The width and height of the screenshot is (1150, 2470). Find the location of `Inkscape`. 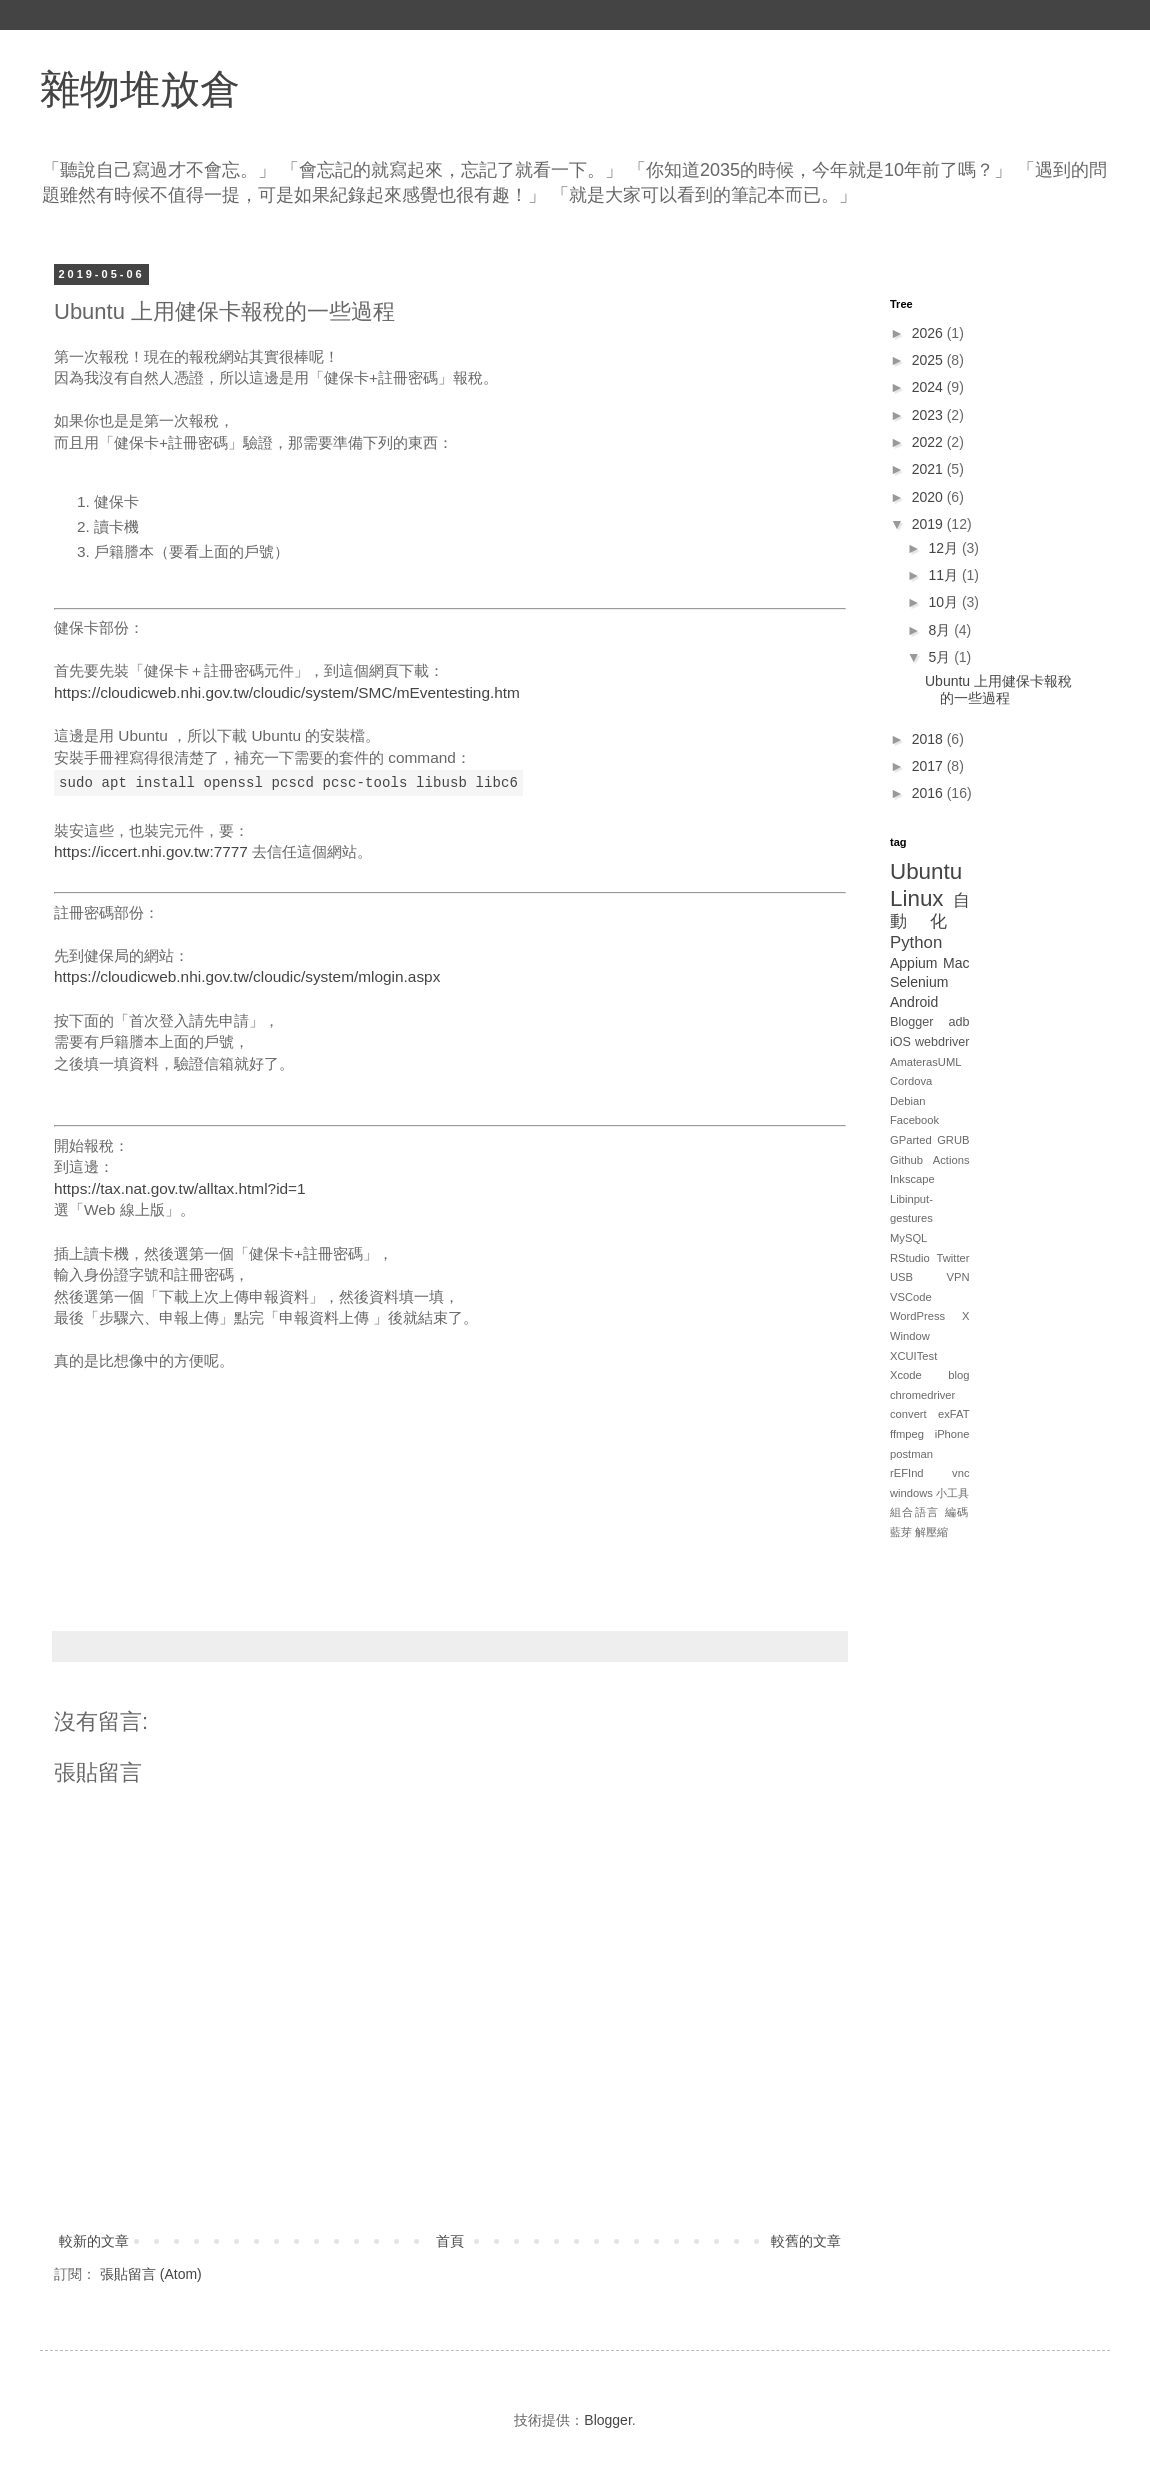

Inkscape is located at coordinates (912, 1179).